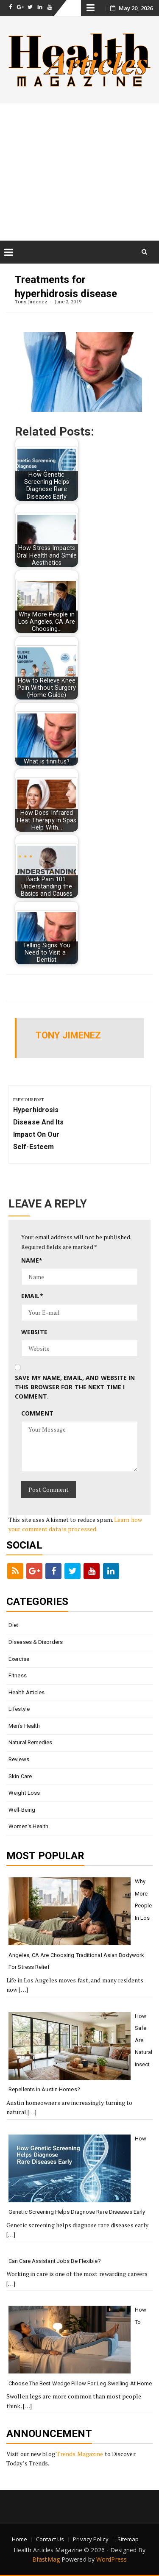  Describe the element at coordinates (37, 1413) in the screenshot. I see `Comment` at that location.